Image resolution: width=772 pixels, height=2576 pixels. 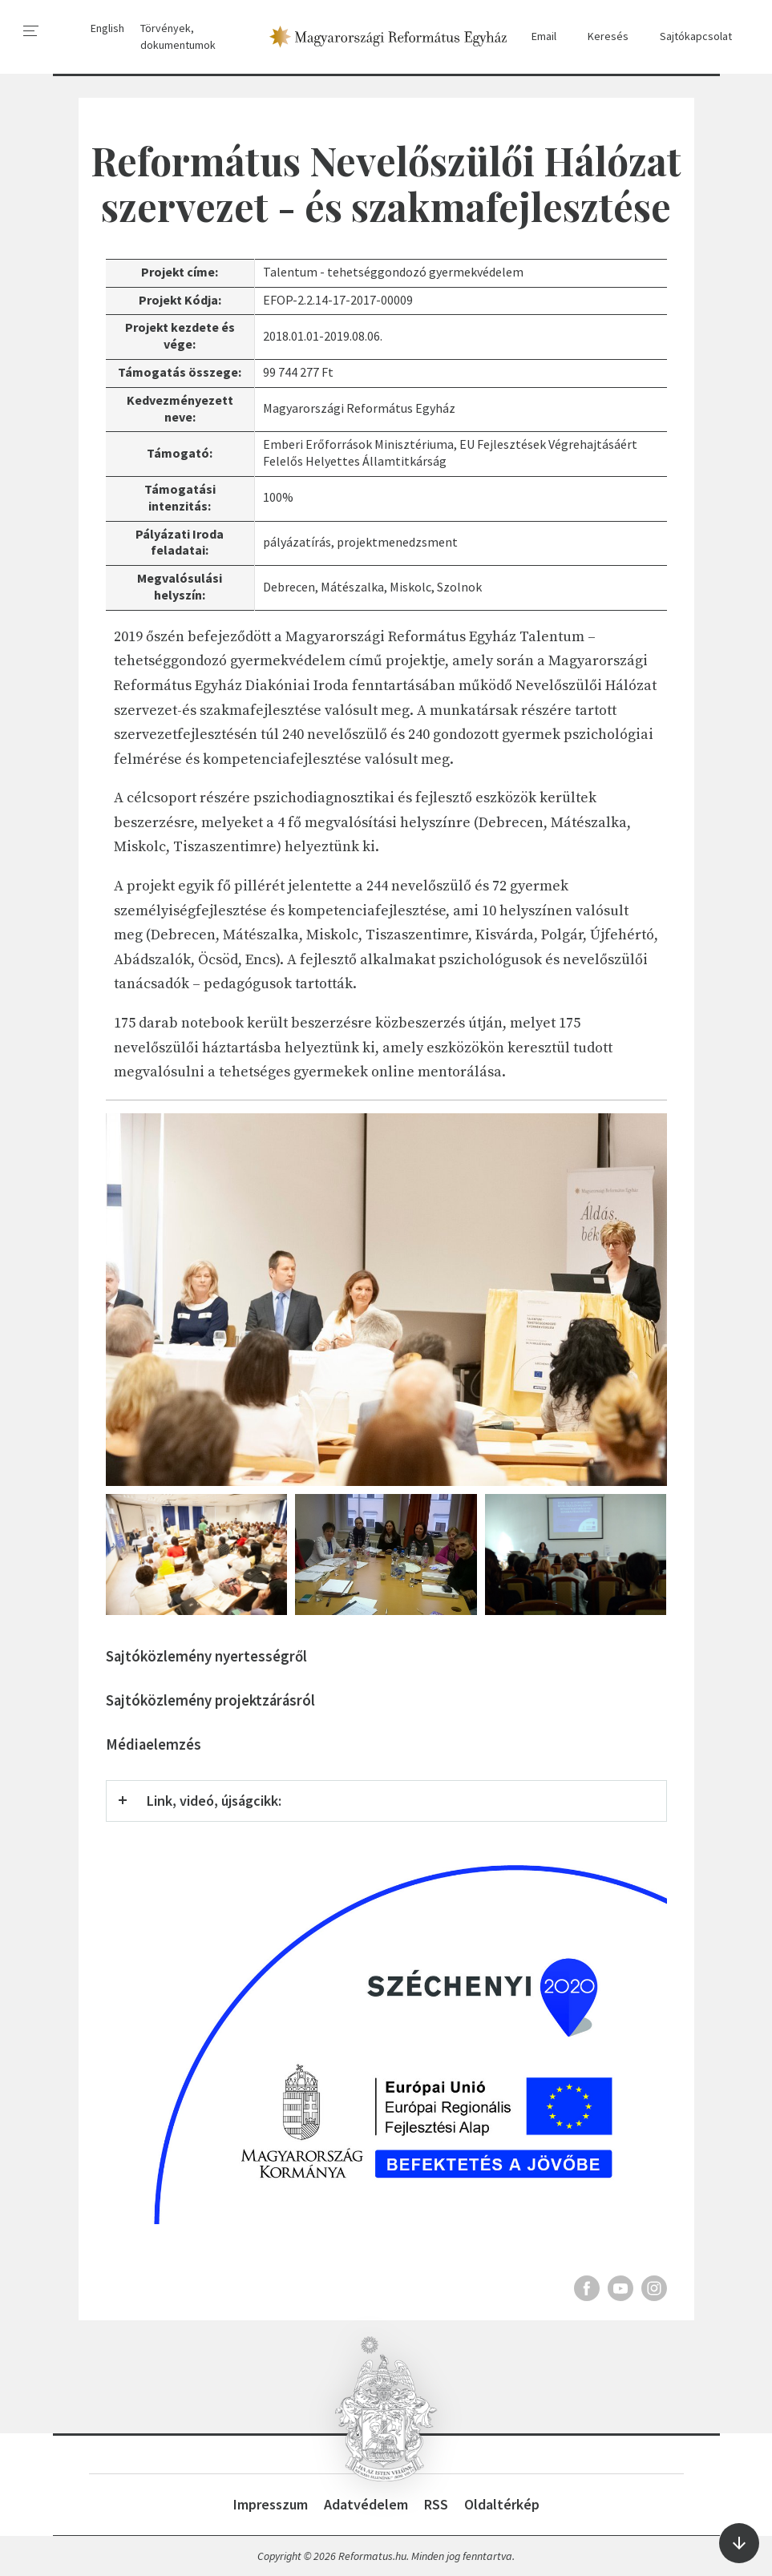 I want to click on Email, so click(x=536, y=36).